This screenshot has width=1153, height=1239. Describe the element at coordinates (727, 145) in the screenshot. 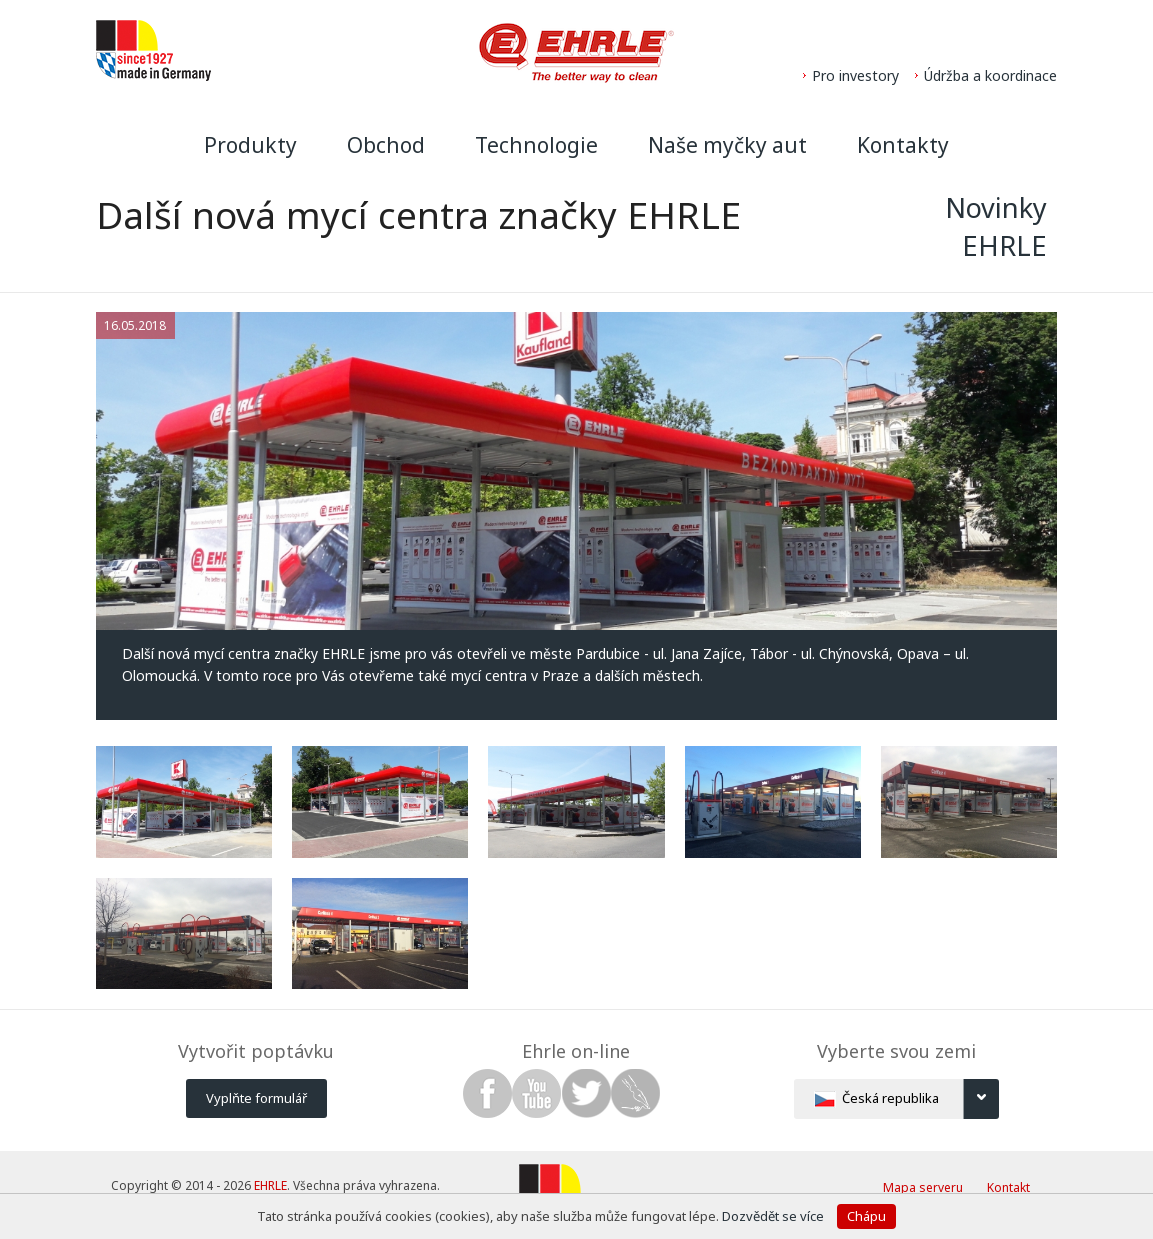

I see `Naše myčky aut` at that location.